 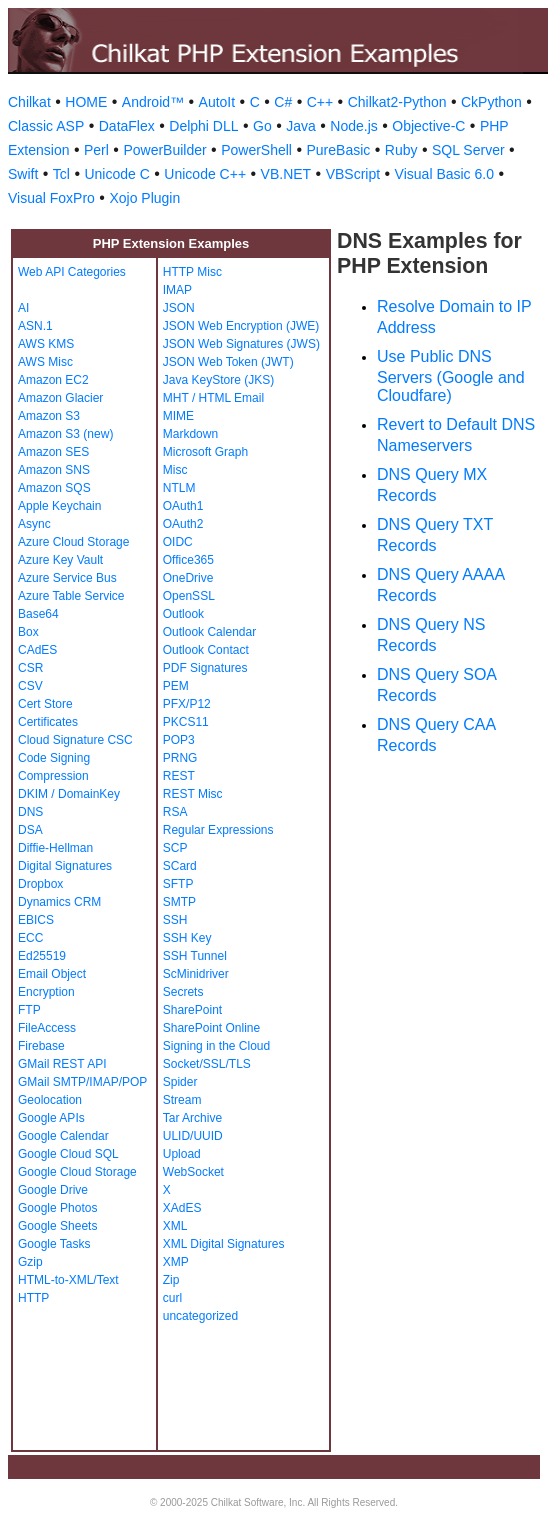 I want to click on OpenSSL, so click(x=189, y=596).